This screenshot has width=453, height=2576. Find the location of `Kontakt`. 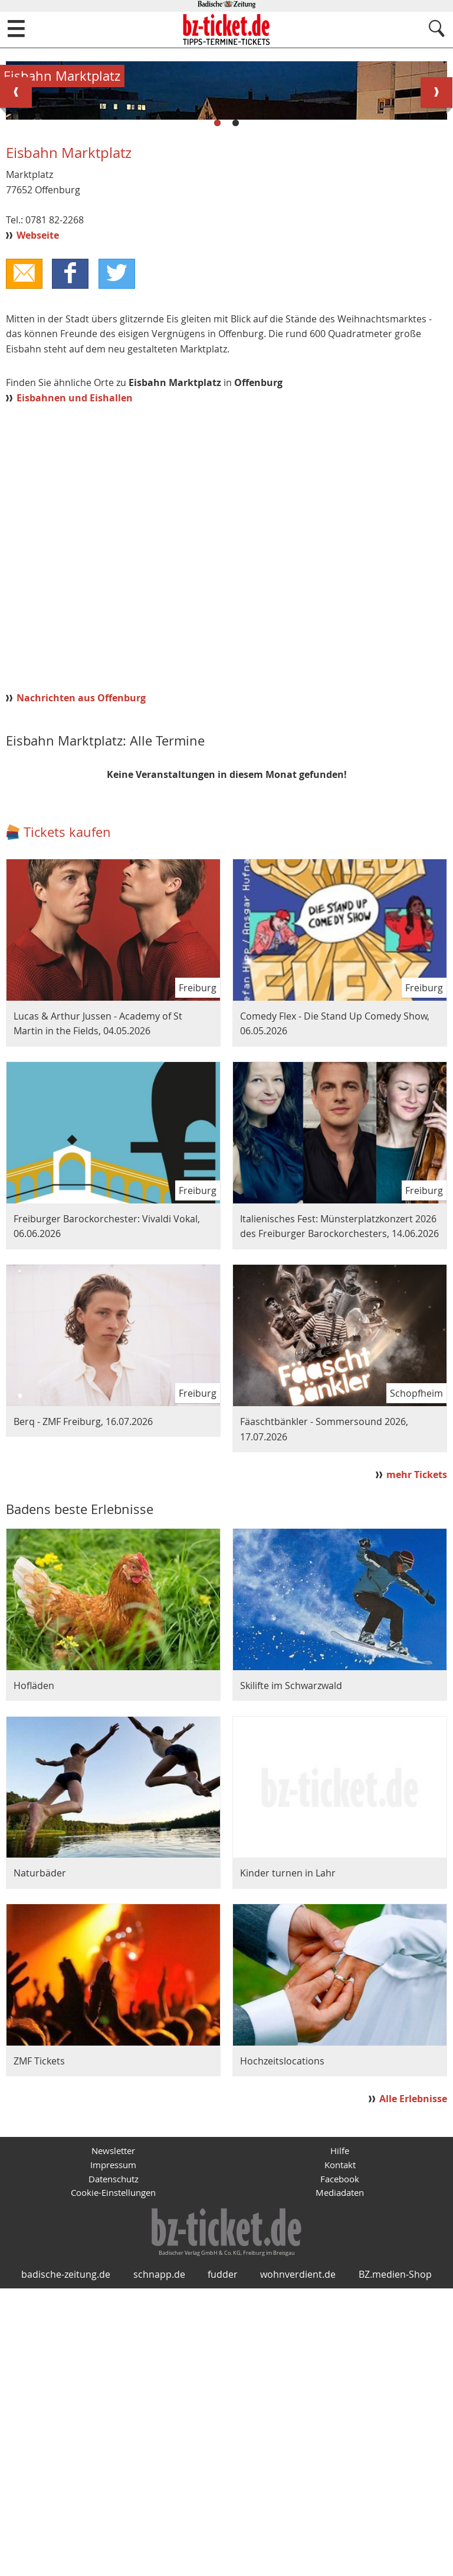

Kontakt is located at coordinates (340, 2433).